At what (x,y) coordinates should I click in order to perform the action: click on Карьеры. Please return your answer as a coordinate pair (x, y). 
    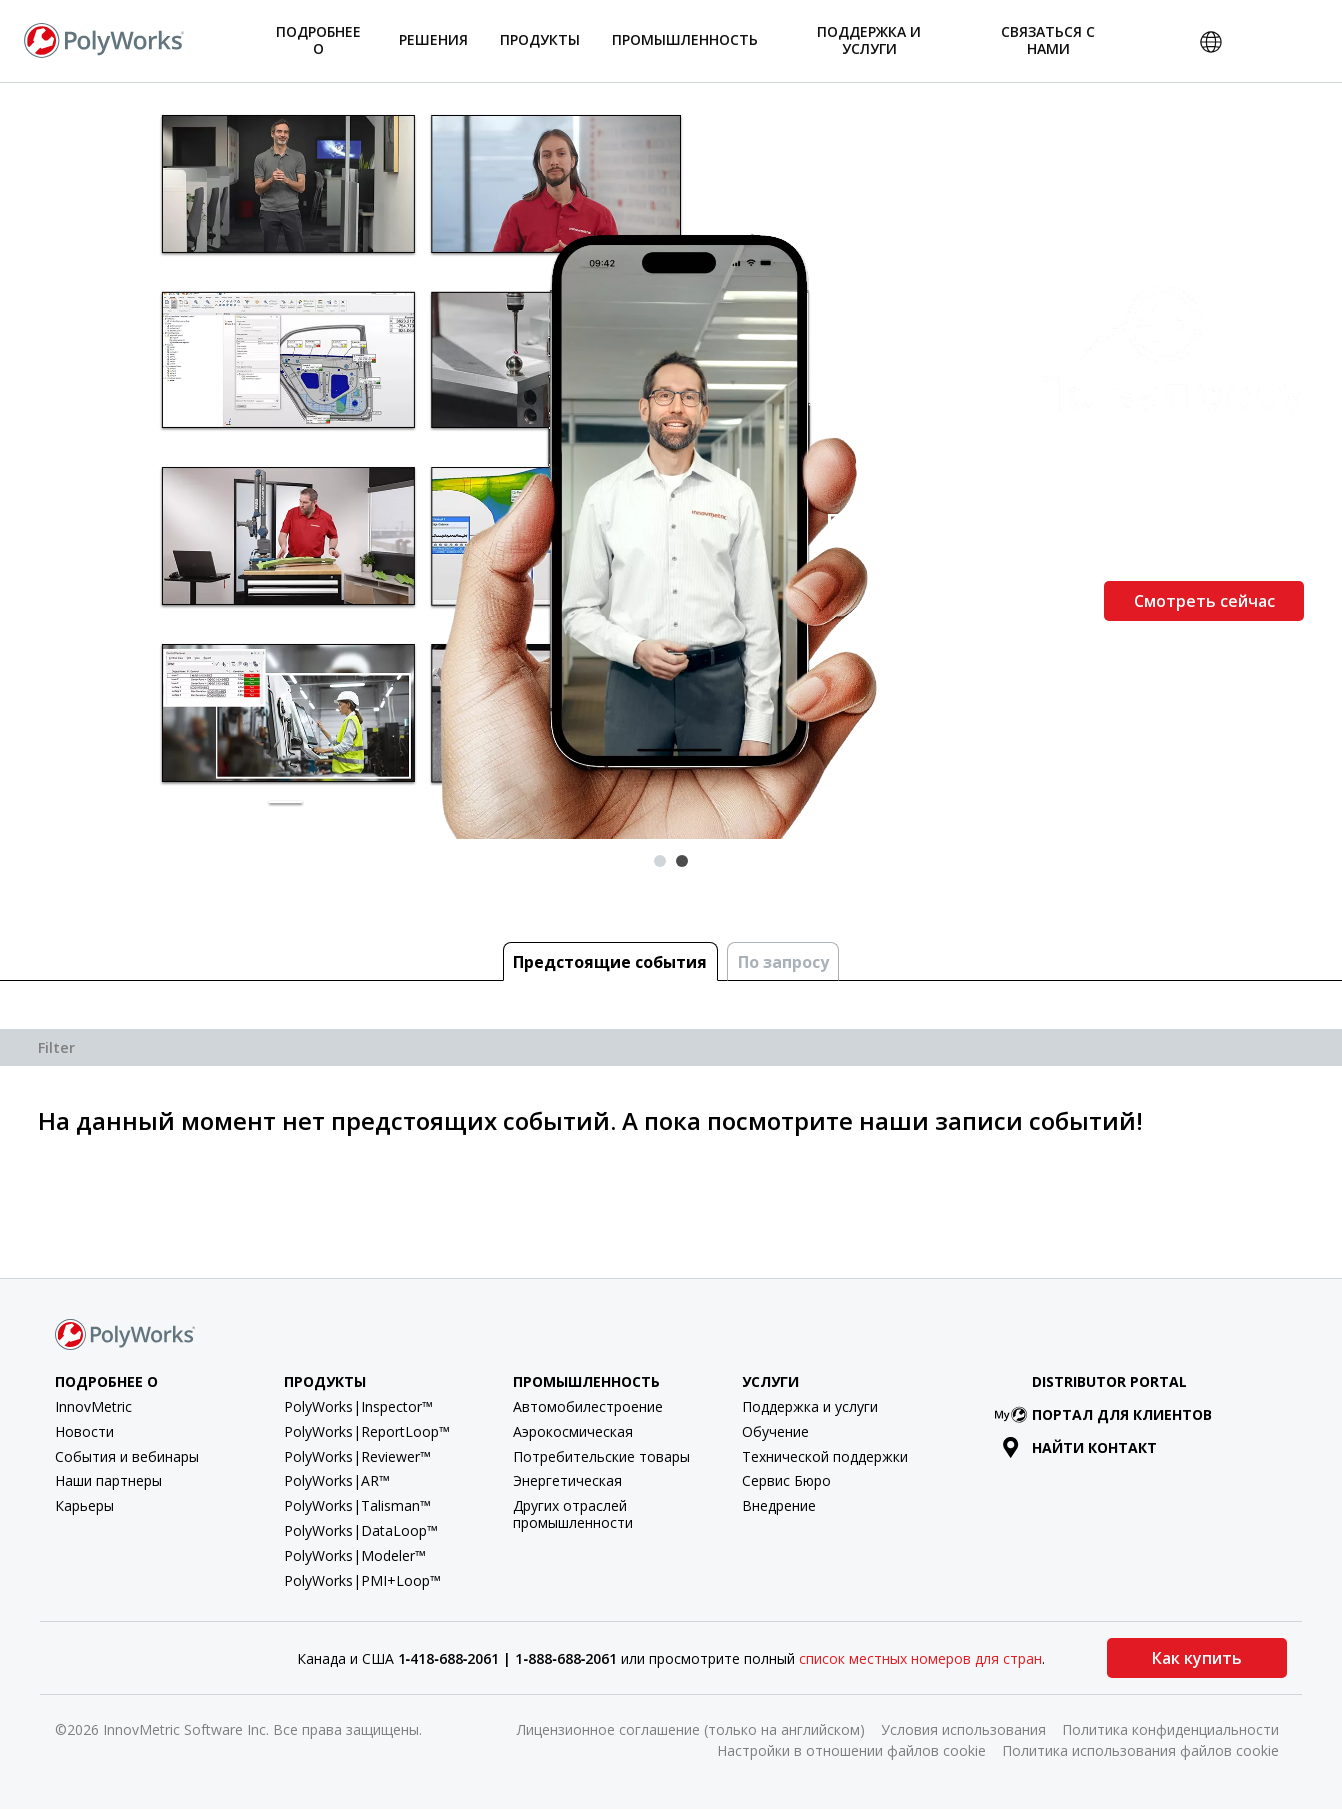
    Looking at the image, I should click on (84, 1505).